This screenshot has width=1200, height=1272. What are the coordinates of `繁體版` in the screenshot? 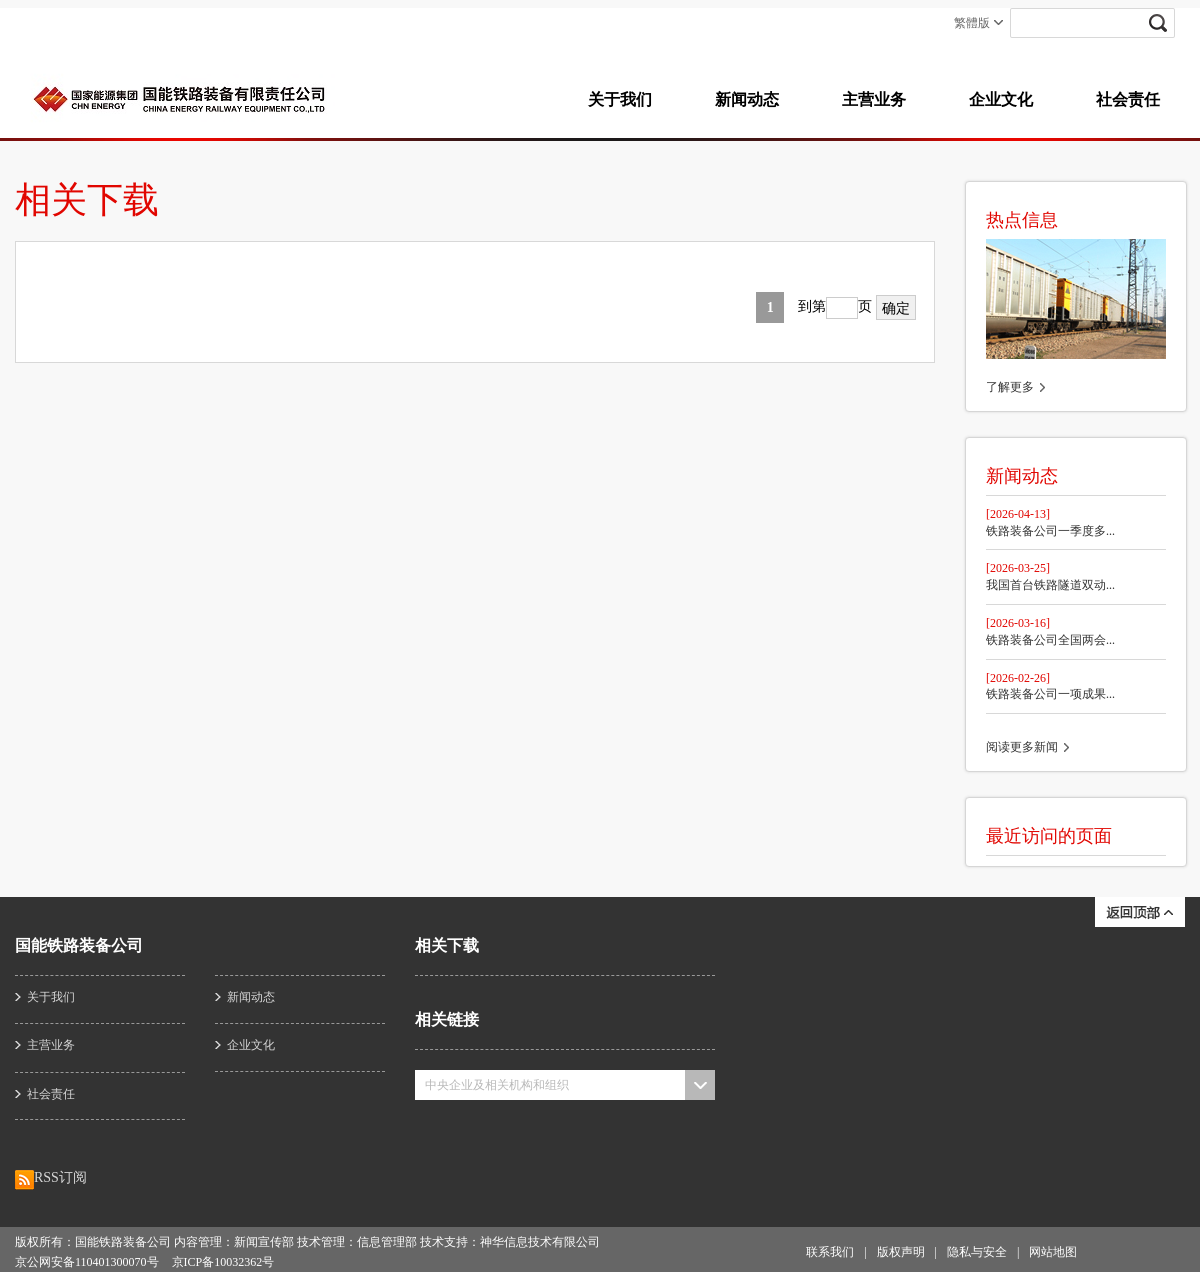 It's located at (972, 23).